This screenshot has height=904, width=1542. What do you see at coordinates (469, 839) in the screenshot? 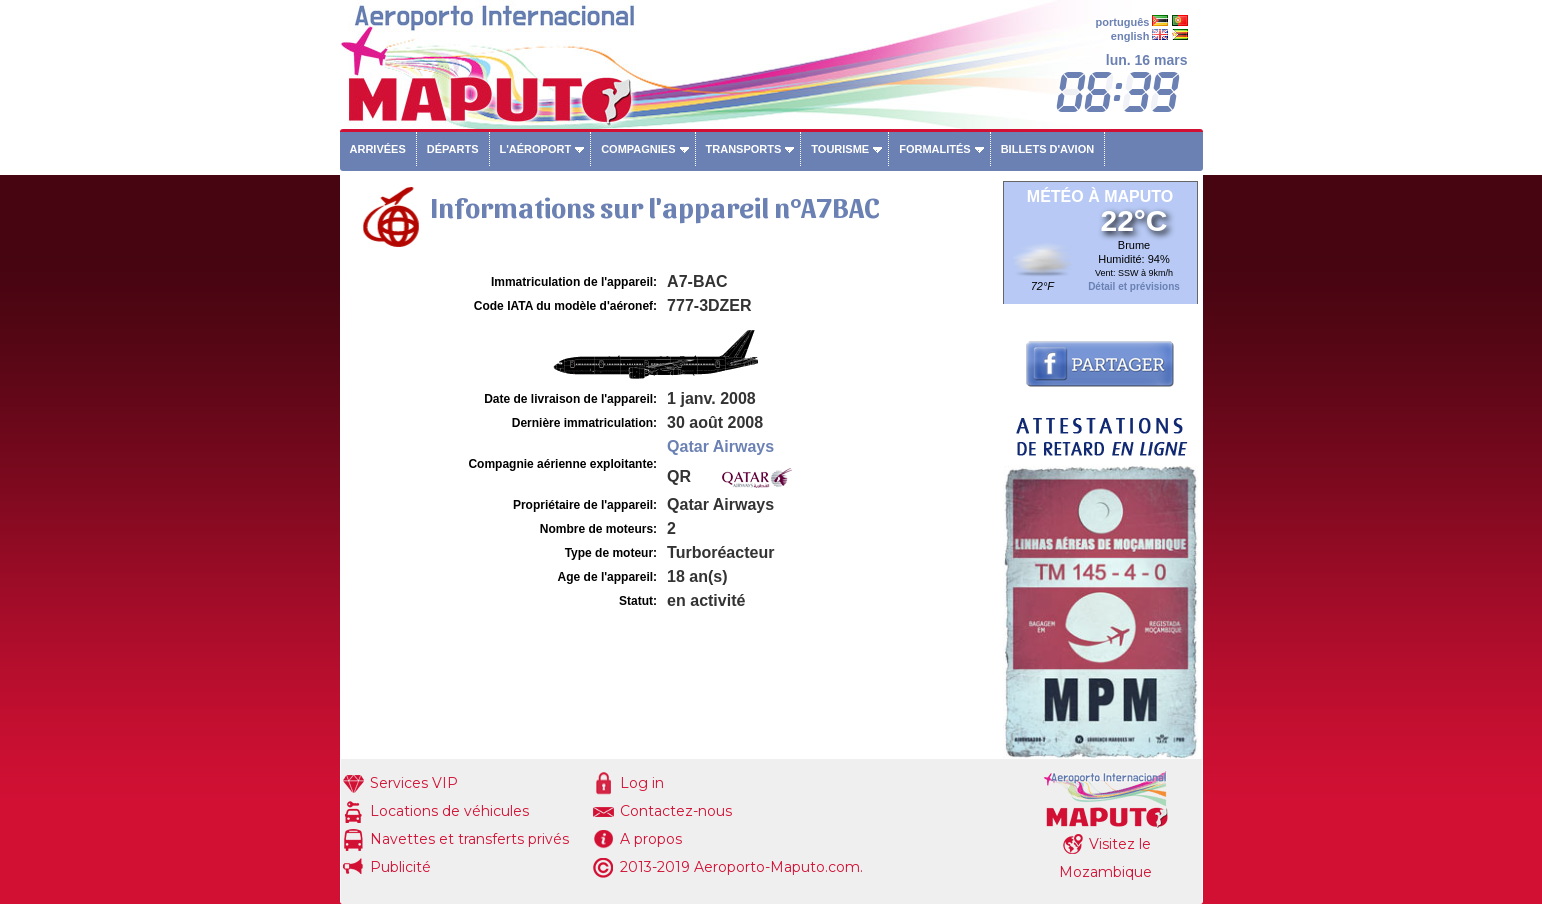
I see `Navettes et transferts privés` at bounding box center [469, 839].